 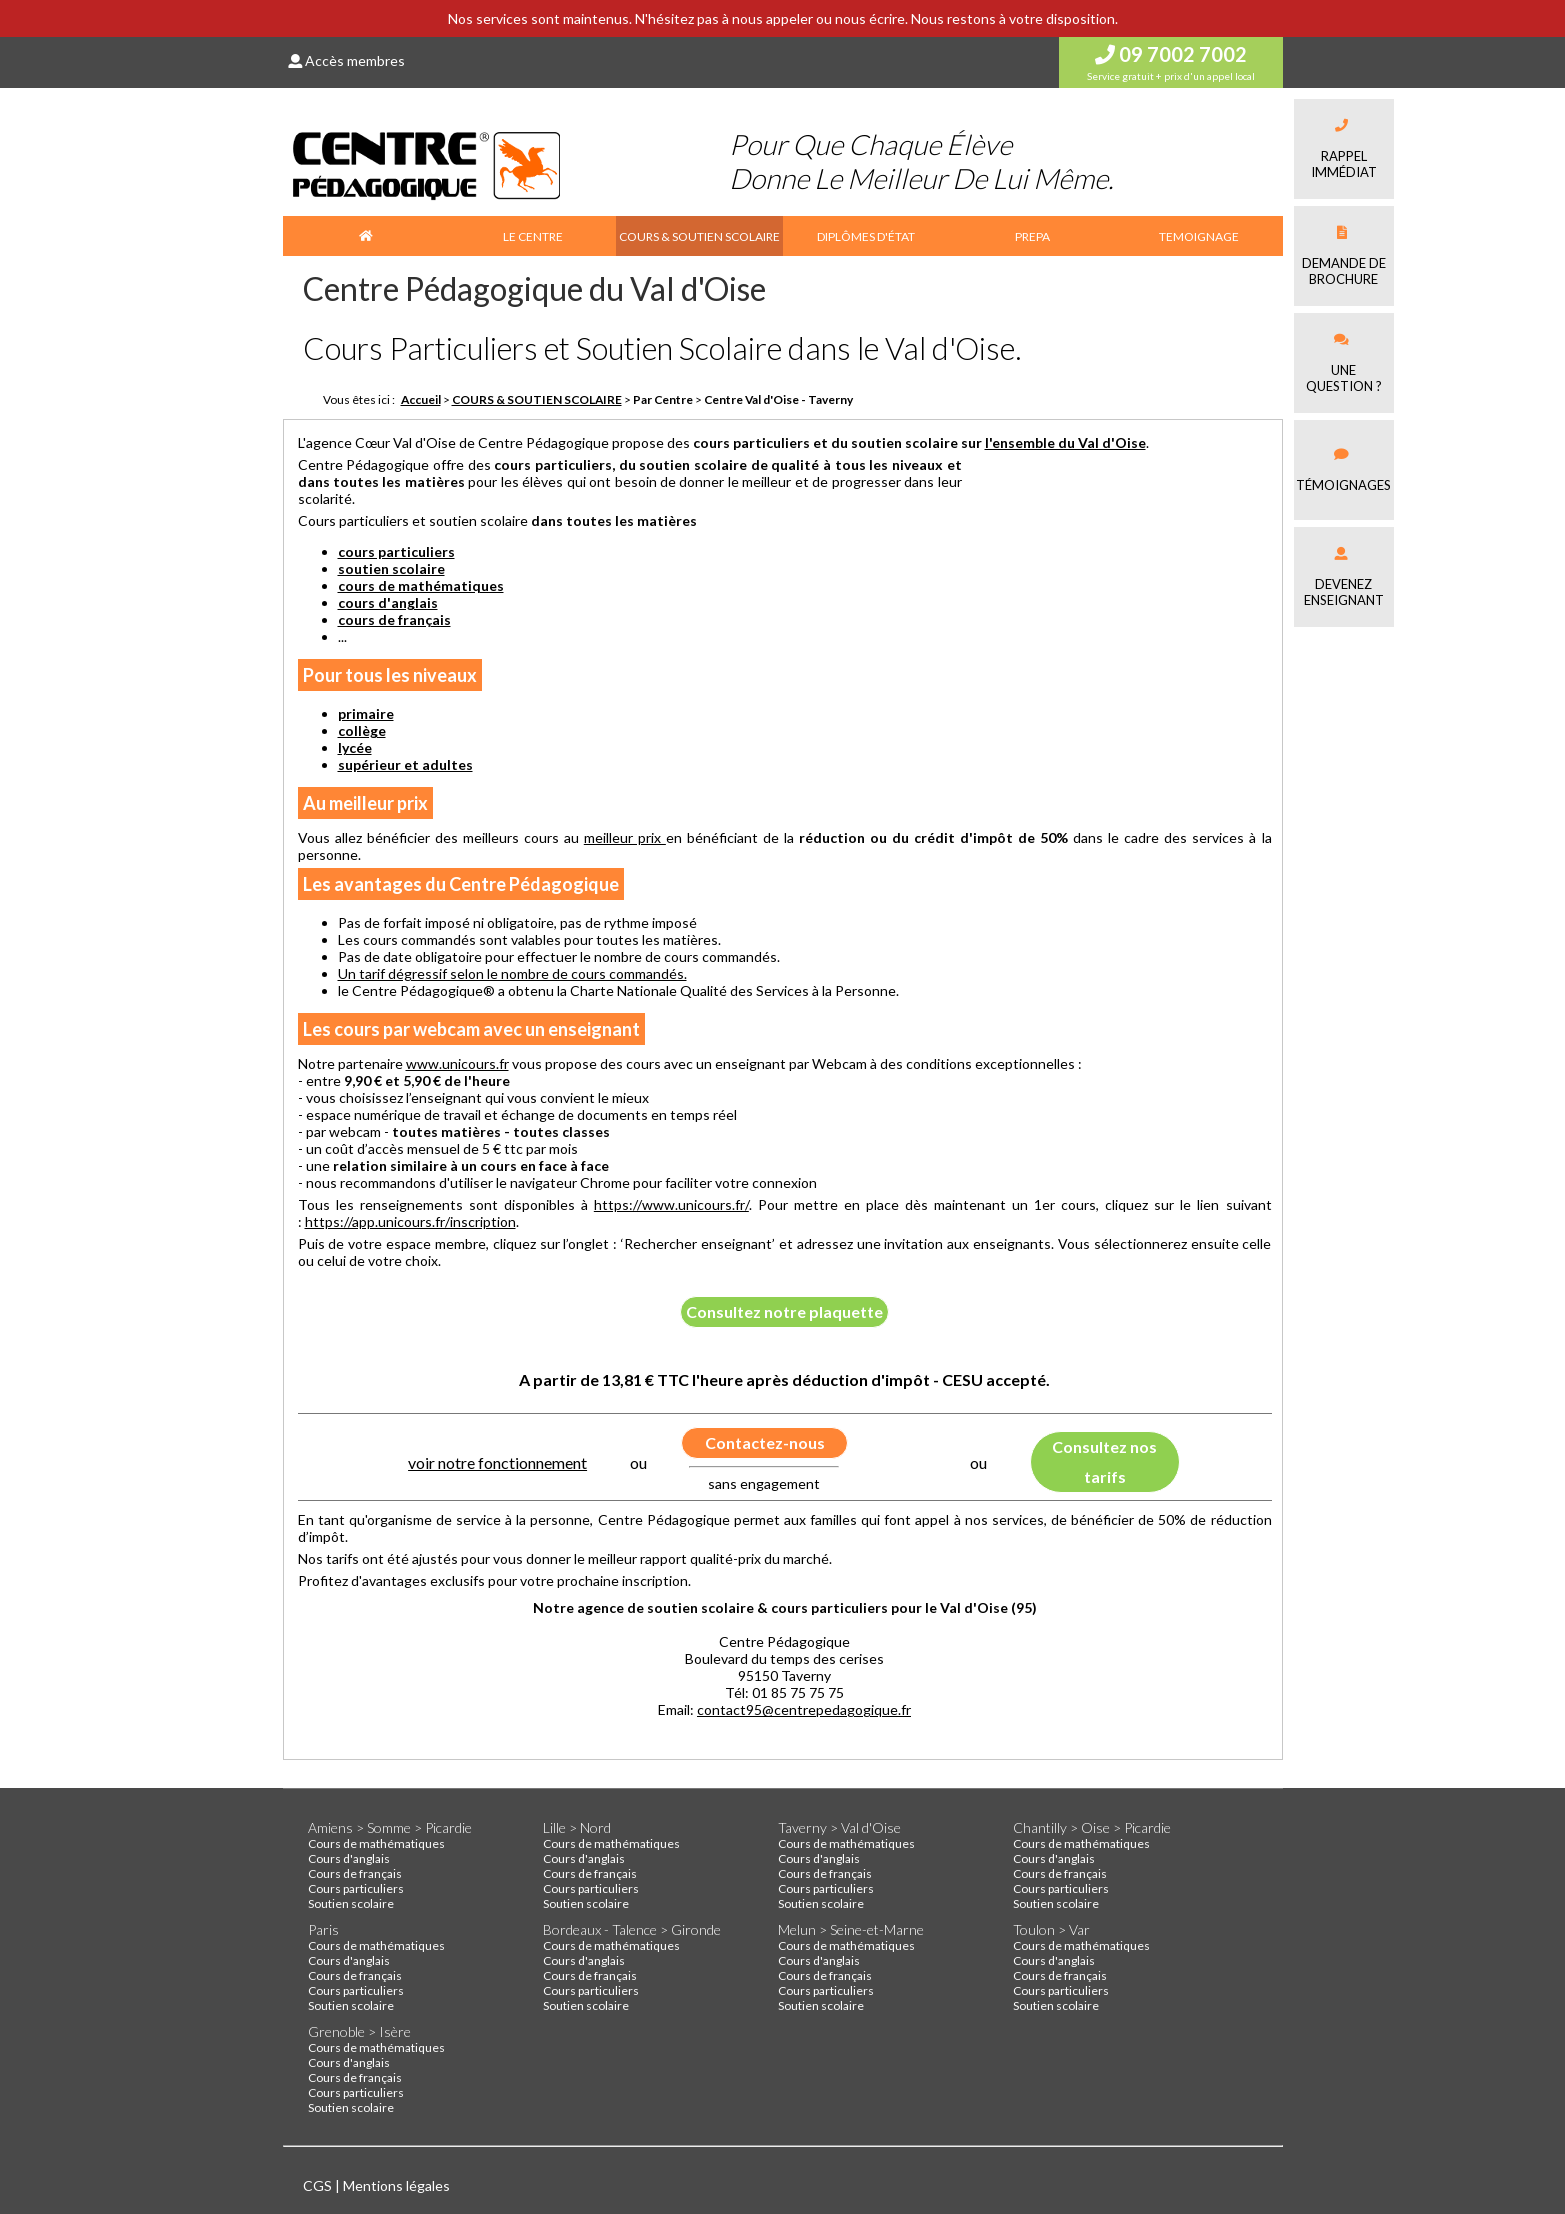 I want to click on cours d'anglais, so click(x=388, y=602).